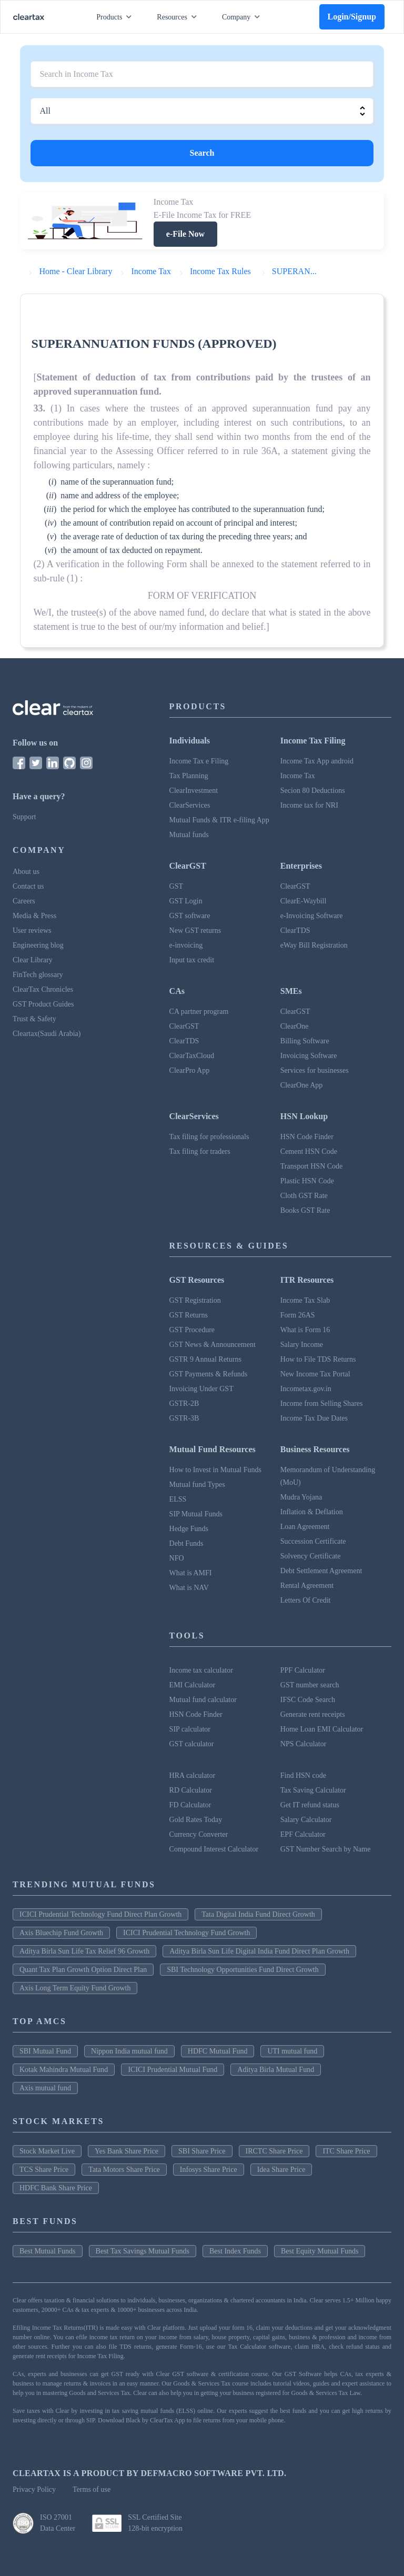 The width and height of the screenshot is (404, 2576). I want to click on Income Tax Slab, so click(305, 1300).